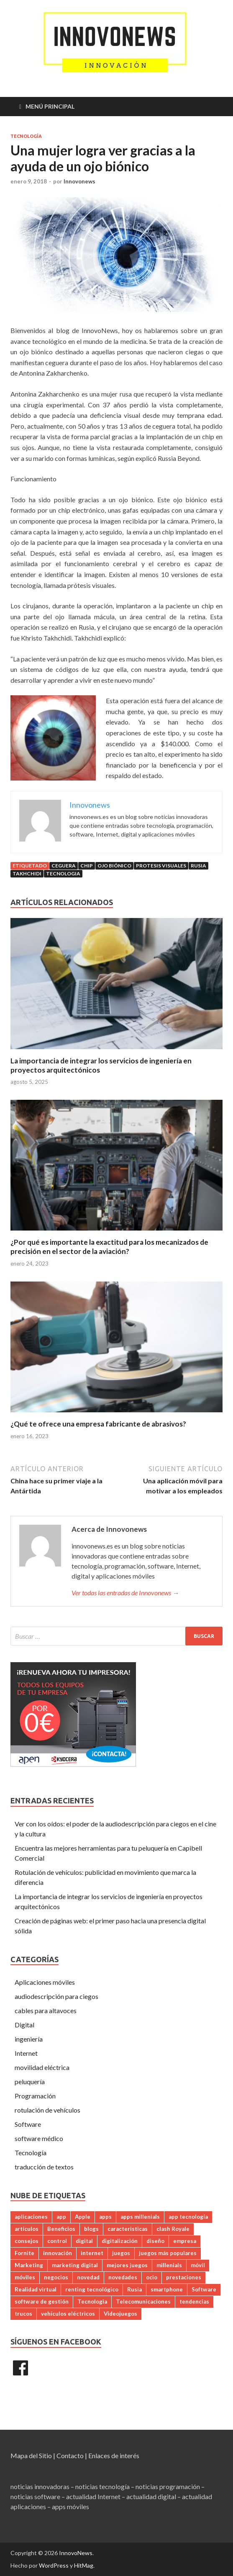 The width and height of the screenshot is (233, 2576). Describe the element at coordinates (88, 2277) in the screenshot. I see `novedad` at that location.